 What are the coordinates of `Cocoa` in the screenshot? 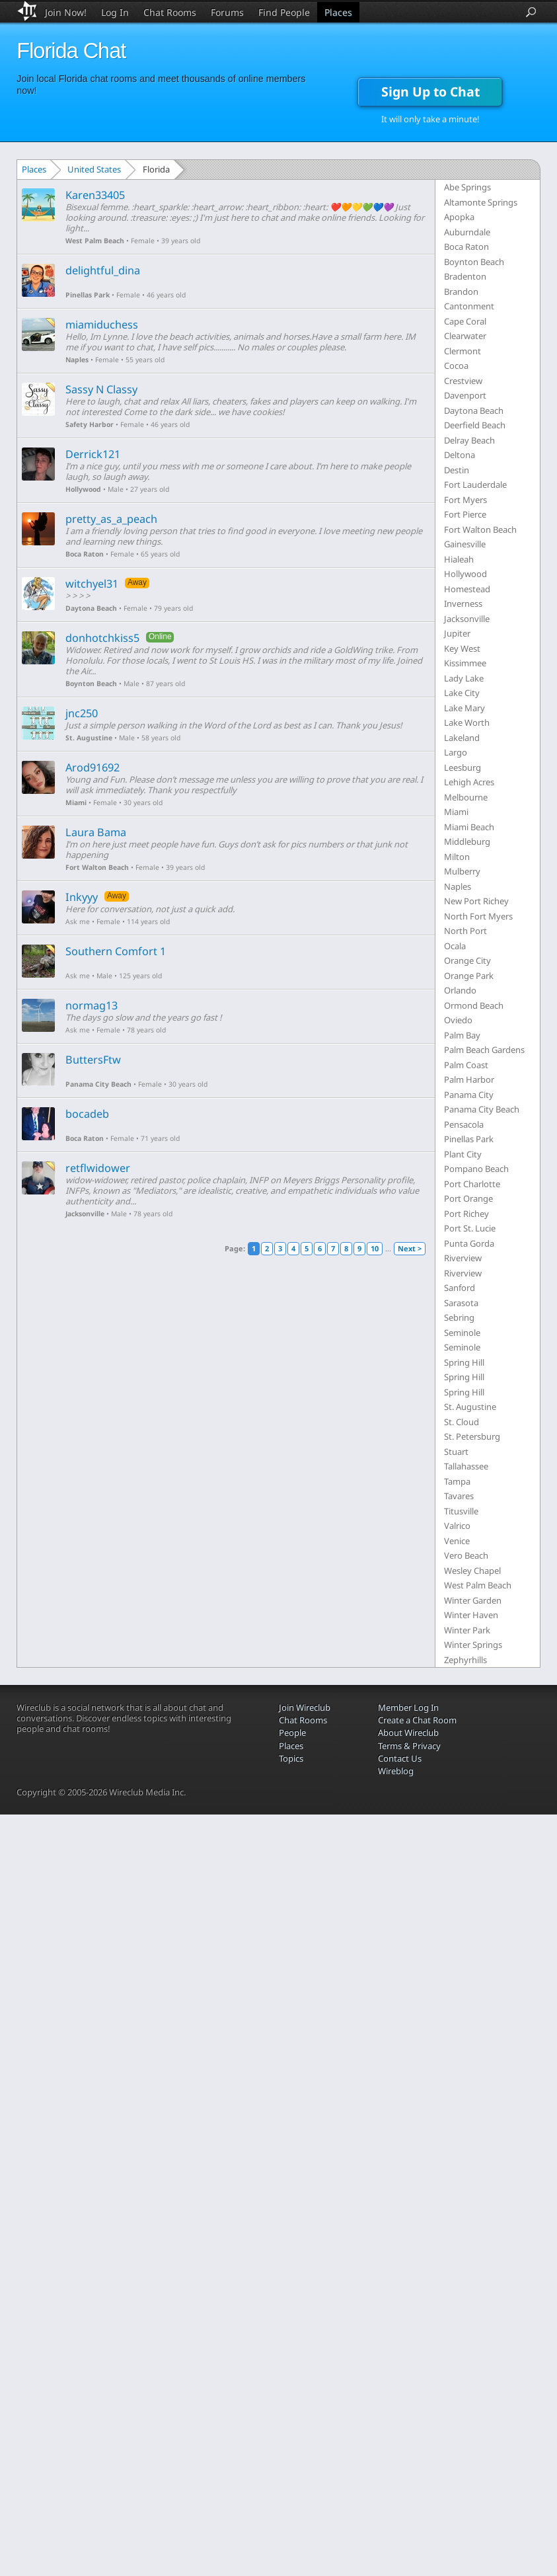 It's located at (456, 365).